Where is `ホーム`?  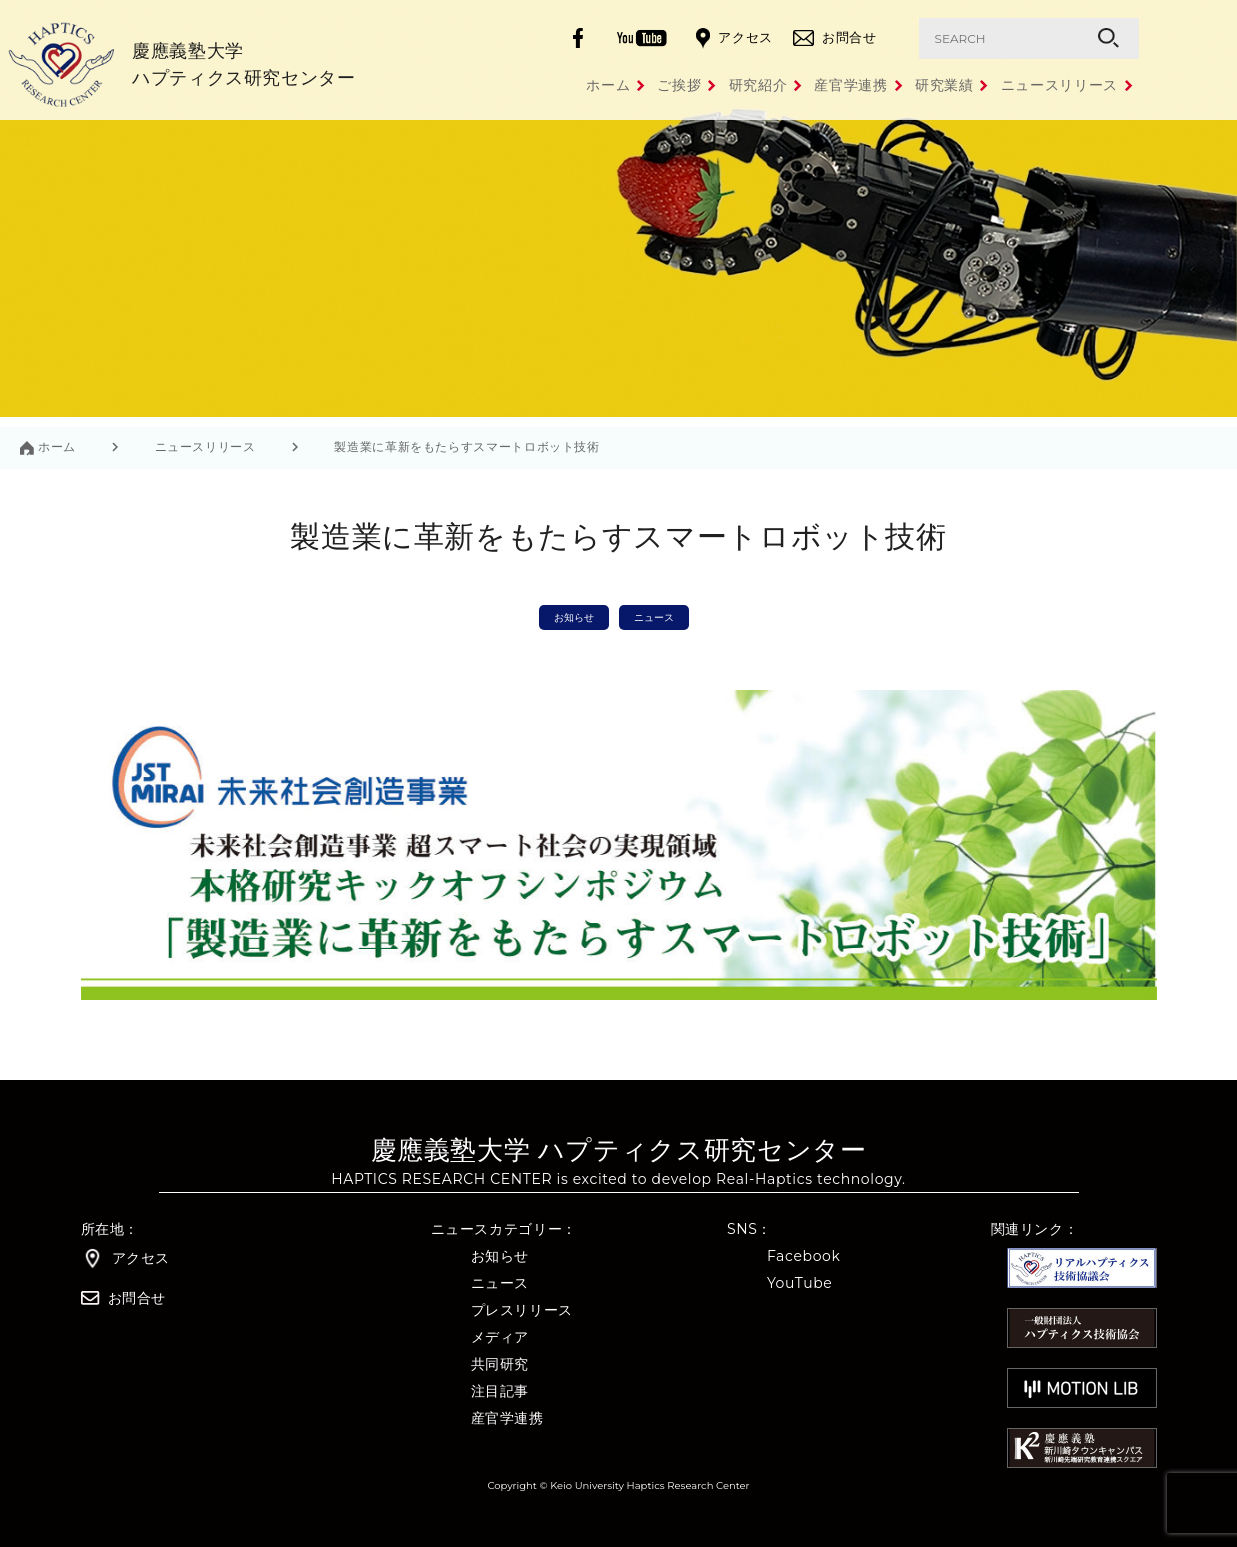 ホーム is located at coordinates (491, 85).